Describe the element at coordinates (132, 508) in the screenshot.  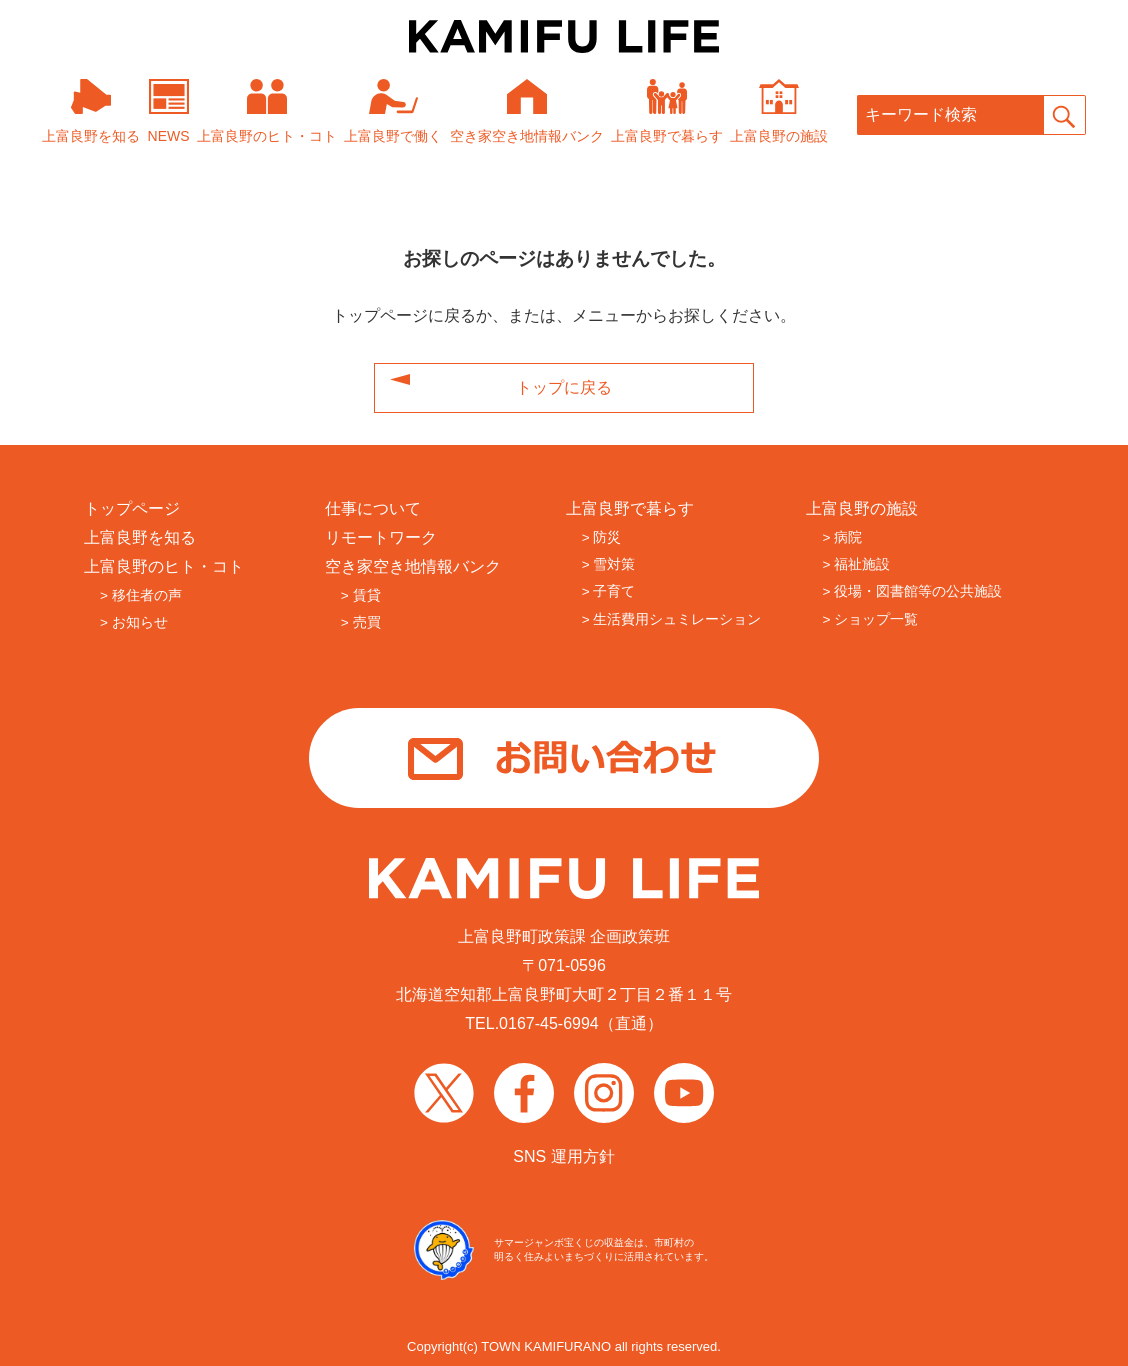
I see `トップページ` at that location.